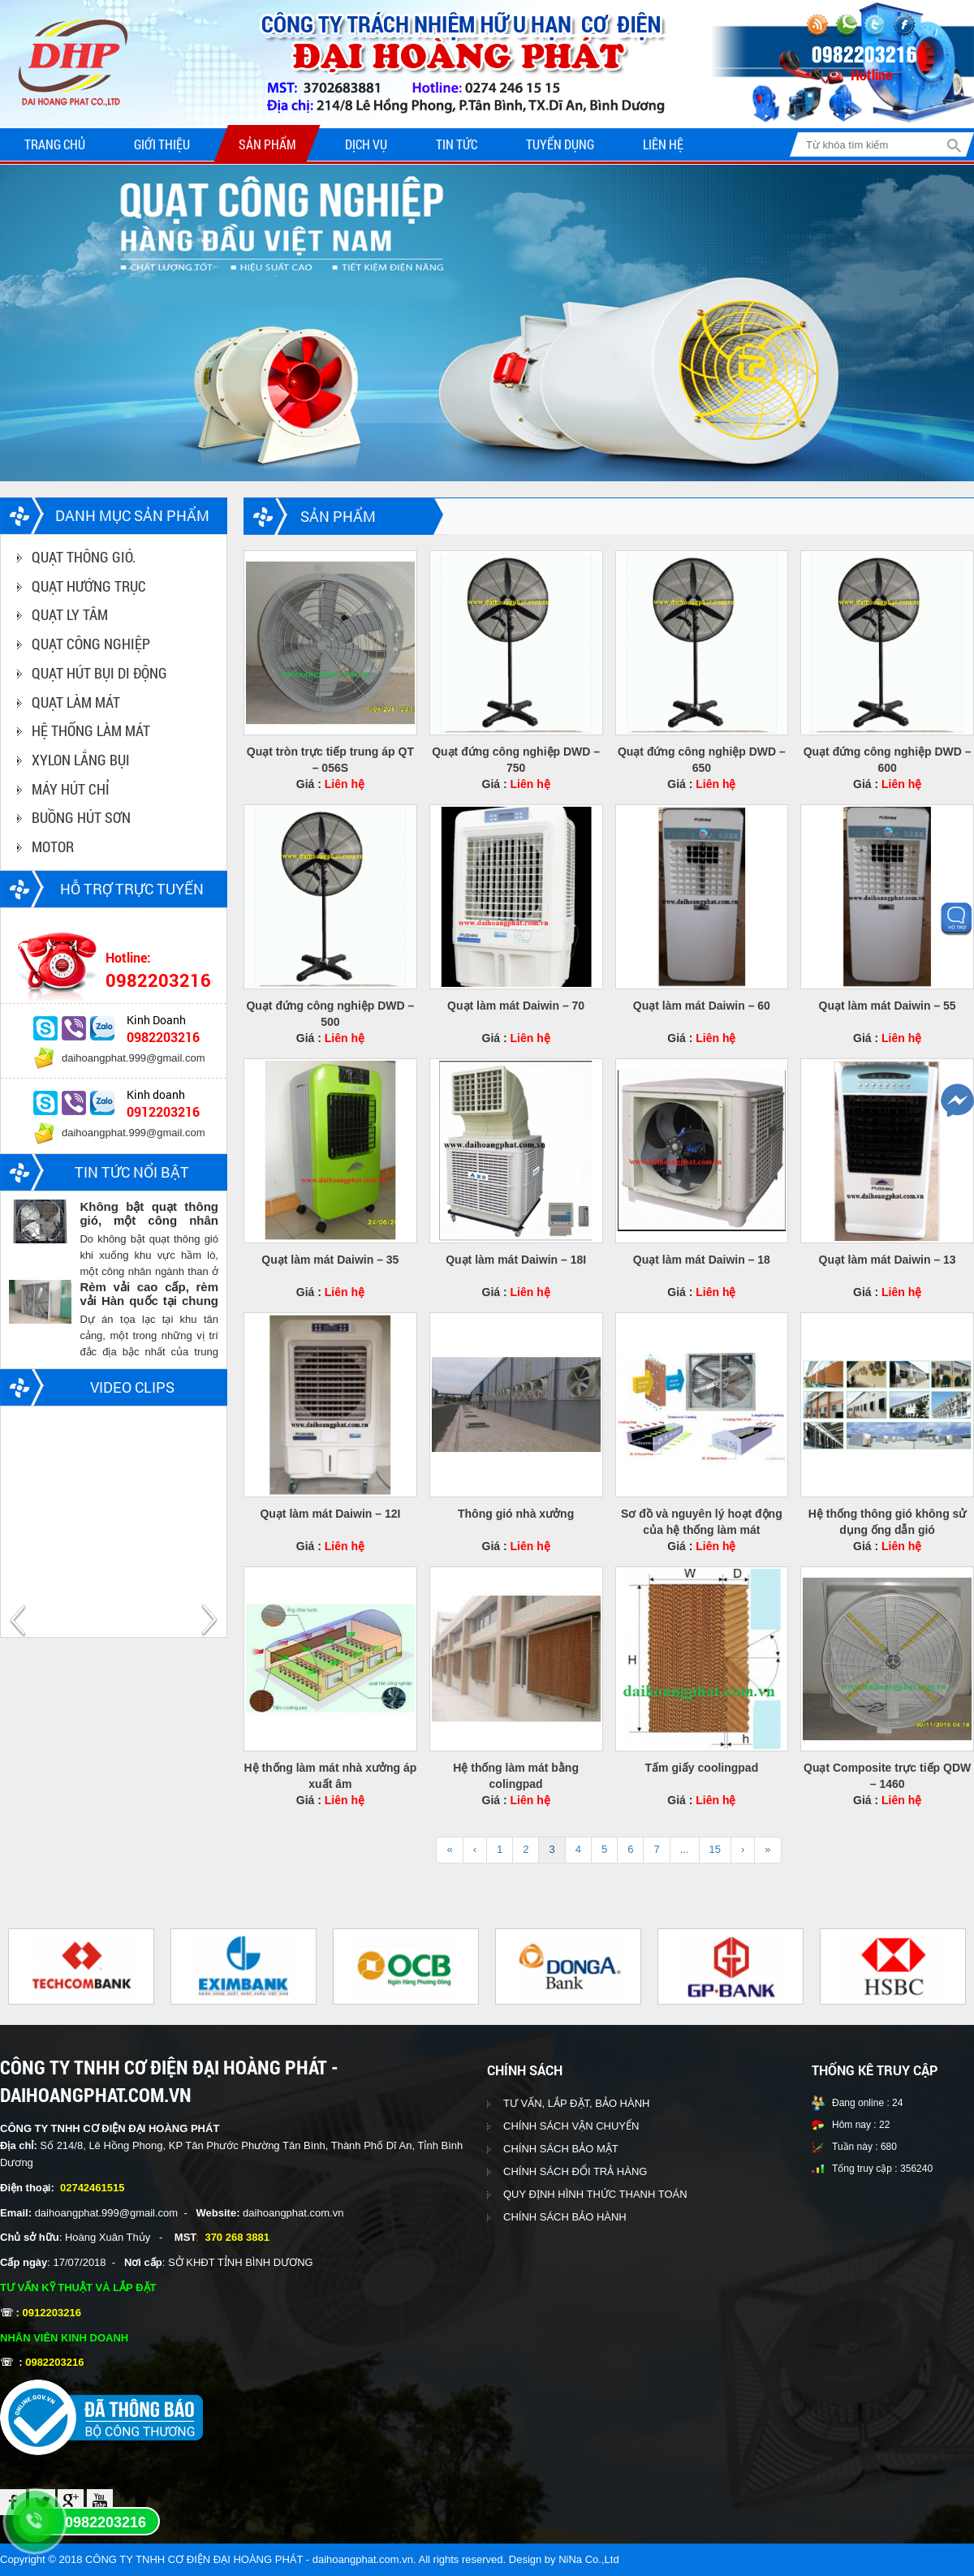 The width and height of the screenshot is (974, 2576). Describe the element at coordinates (560, 2149) in the screenshot. I see `CHÍNH SÁCH BẢO MẬT` at that location.